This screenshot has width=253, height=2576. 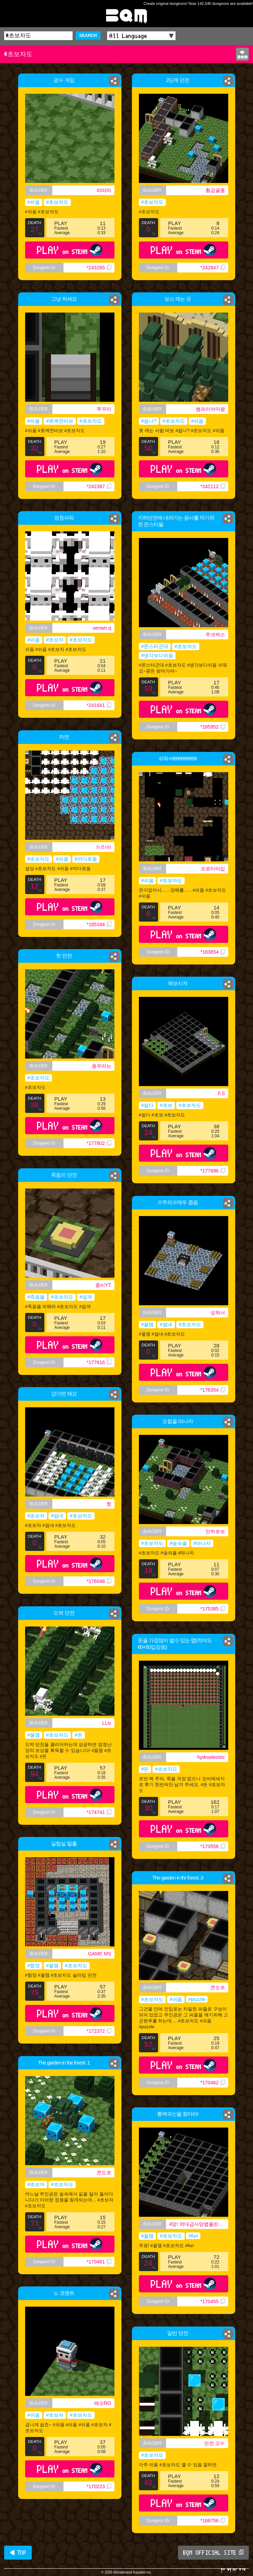 What do you see at coordinates (210, 409) in the screenshot?
I see `뱀파이어마왕` at bounding box center [210, 409].